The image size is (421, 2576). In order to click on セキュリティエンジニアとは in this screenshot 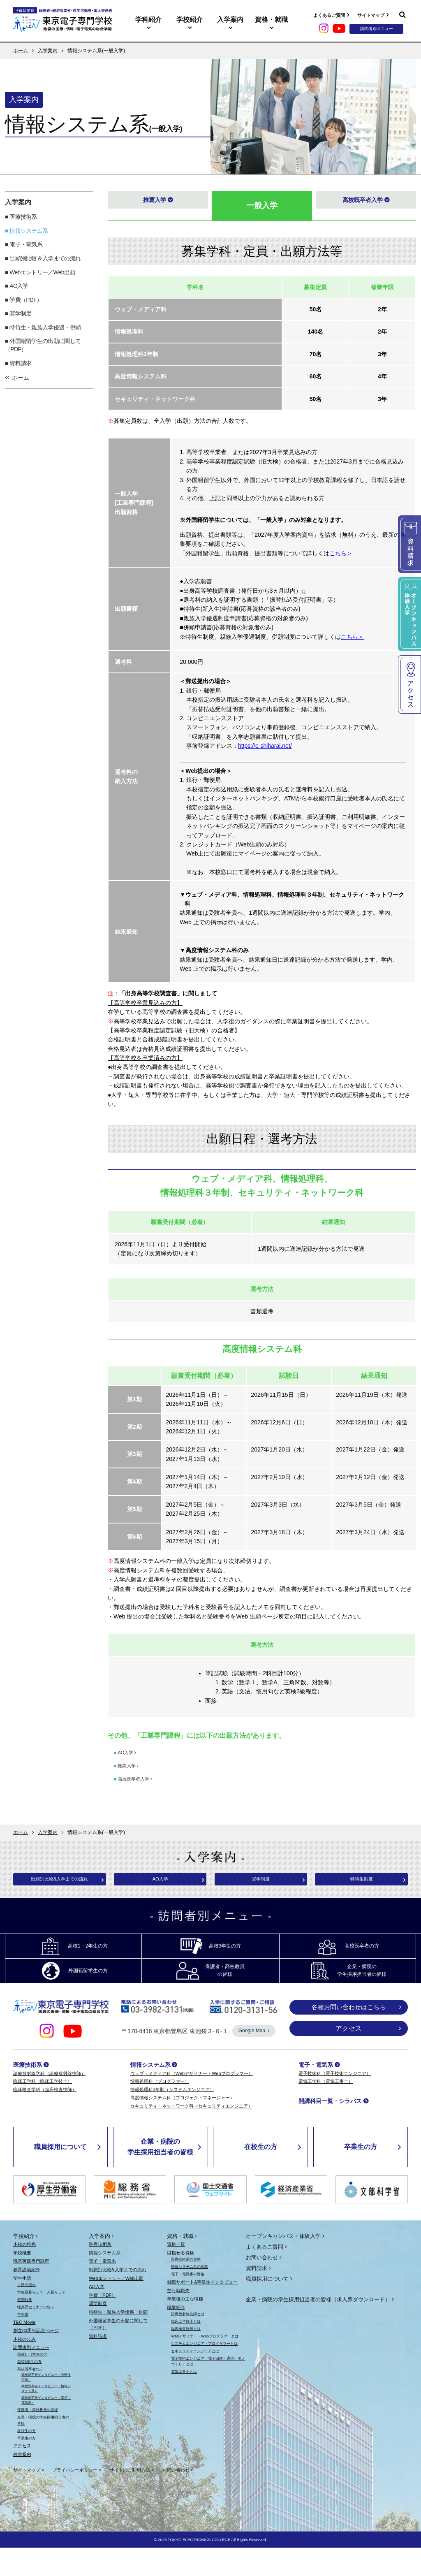, I will do `click(195, 2379)`.